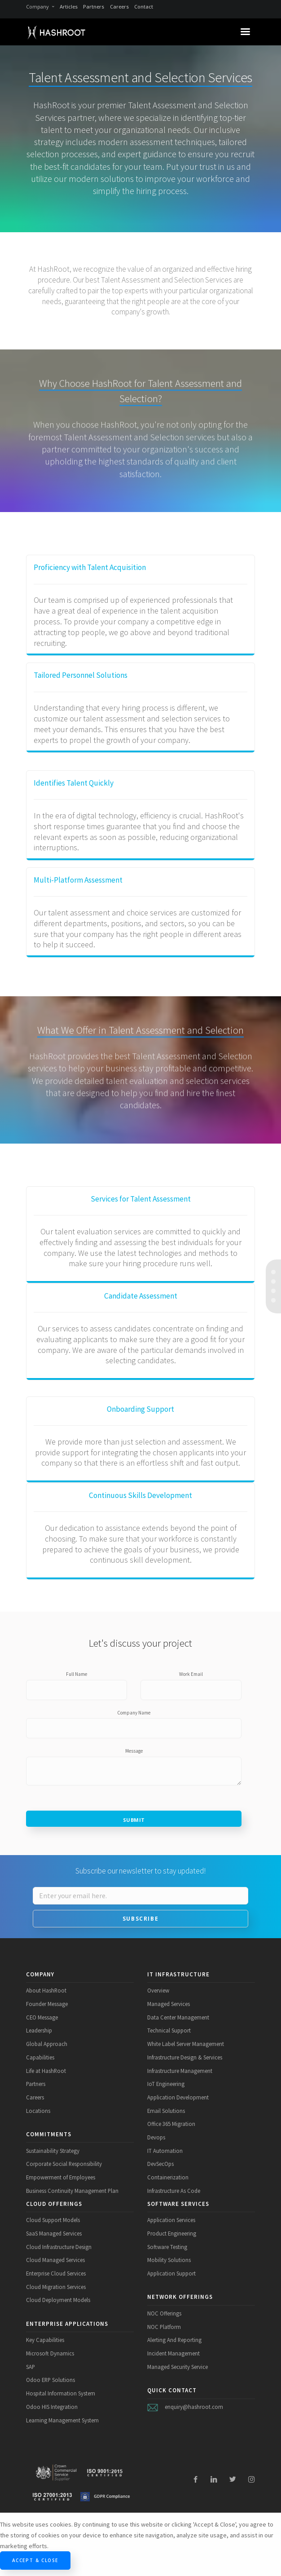  Describe the element at coordinates (134, 1751) in the screenshot. I see `Message` at that location.